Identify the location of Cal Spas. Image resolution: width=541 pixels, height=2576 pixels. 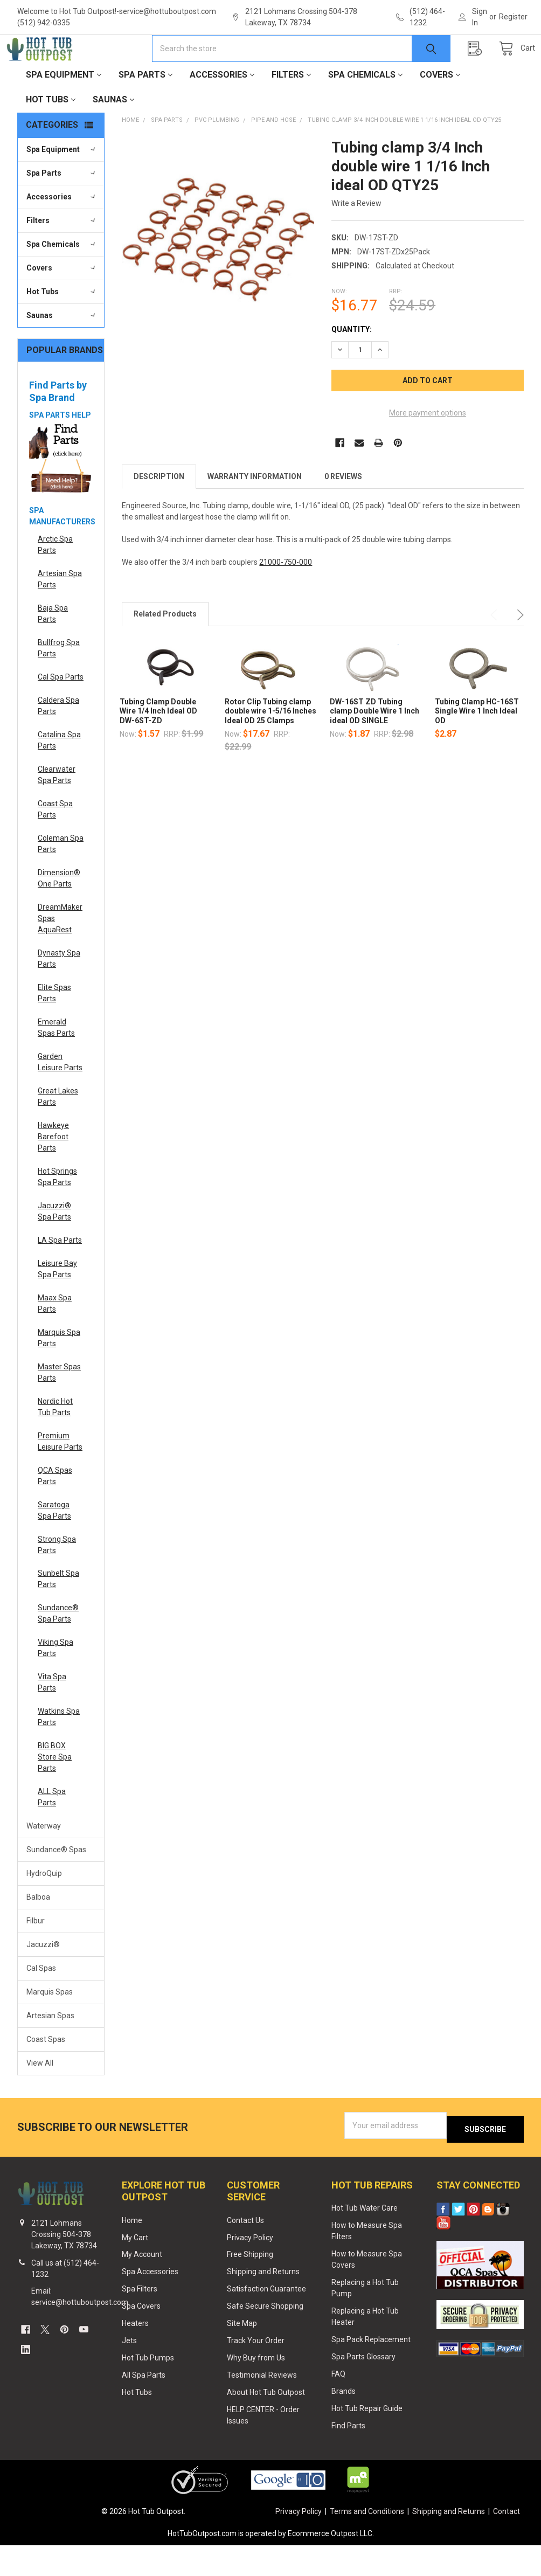
(41, 2002).